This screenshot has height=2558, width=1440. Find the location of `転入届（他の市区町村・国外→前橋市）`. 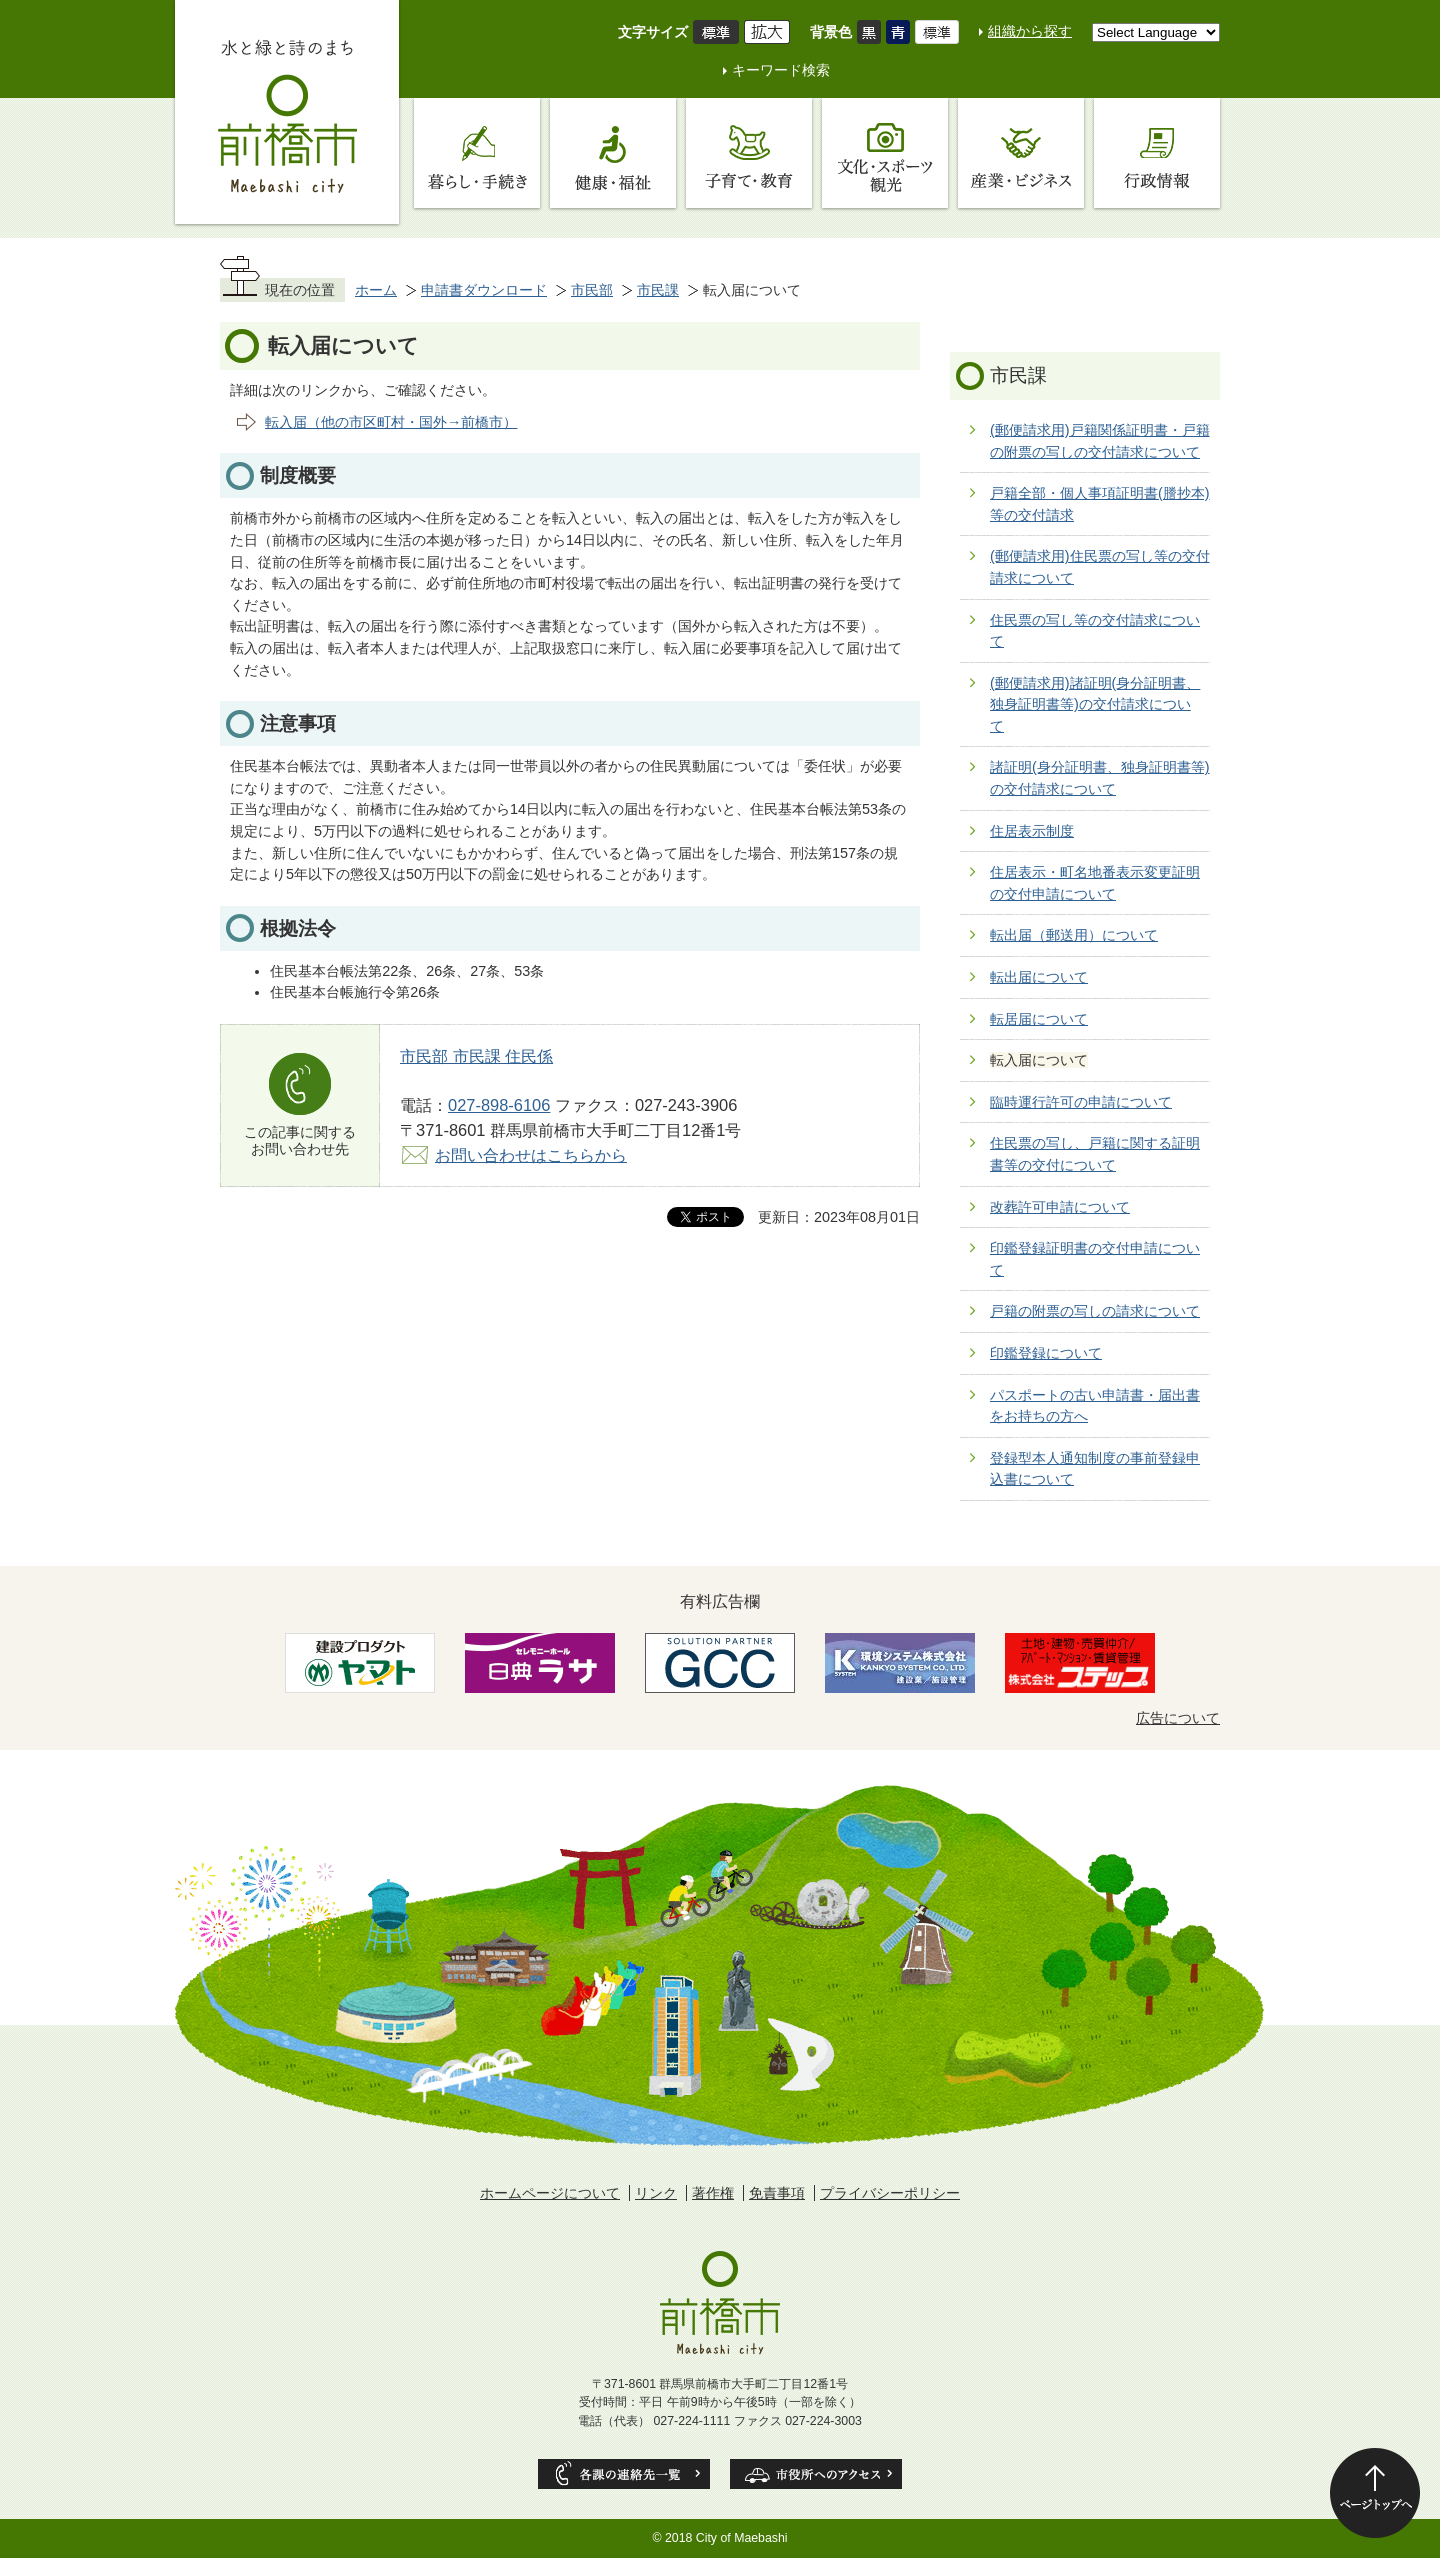

転入届（他の市区町村・国外→前橋市） is located at coordinates (391, 422).